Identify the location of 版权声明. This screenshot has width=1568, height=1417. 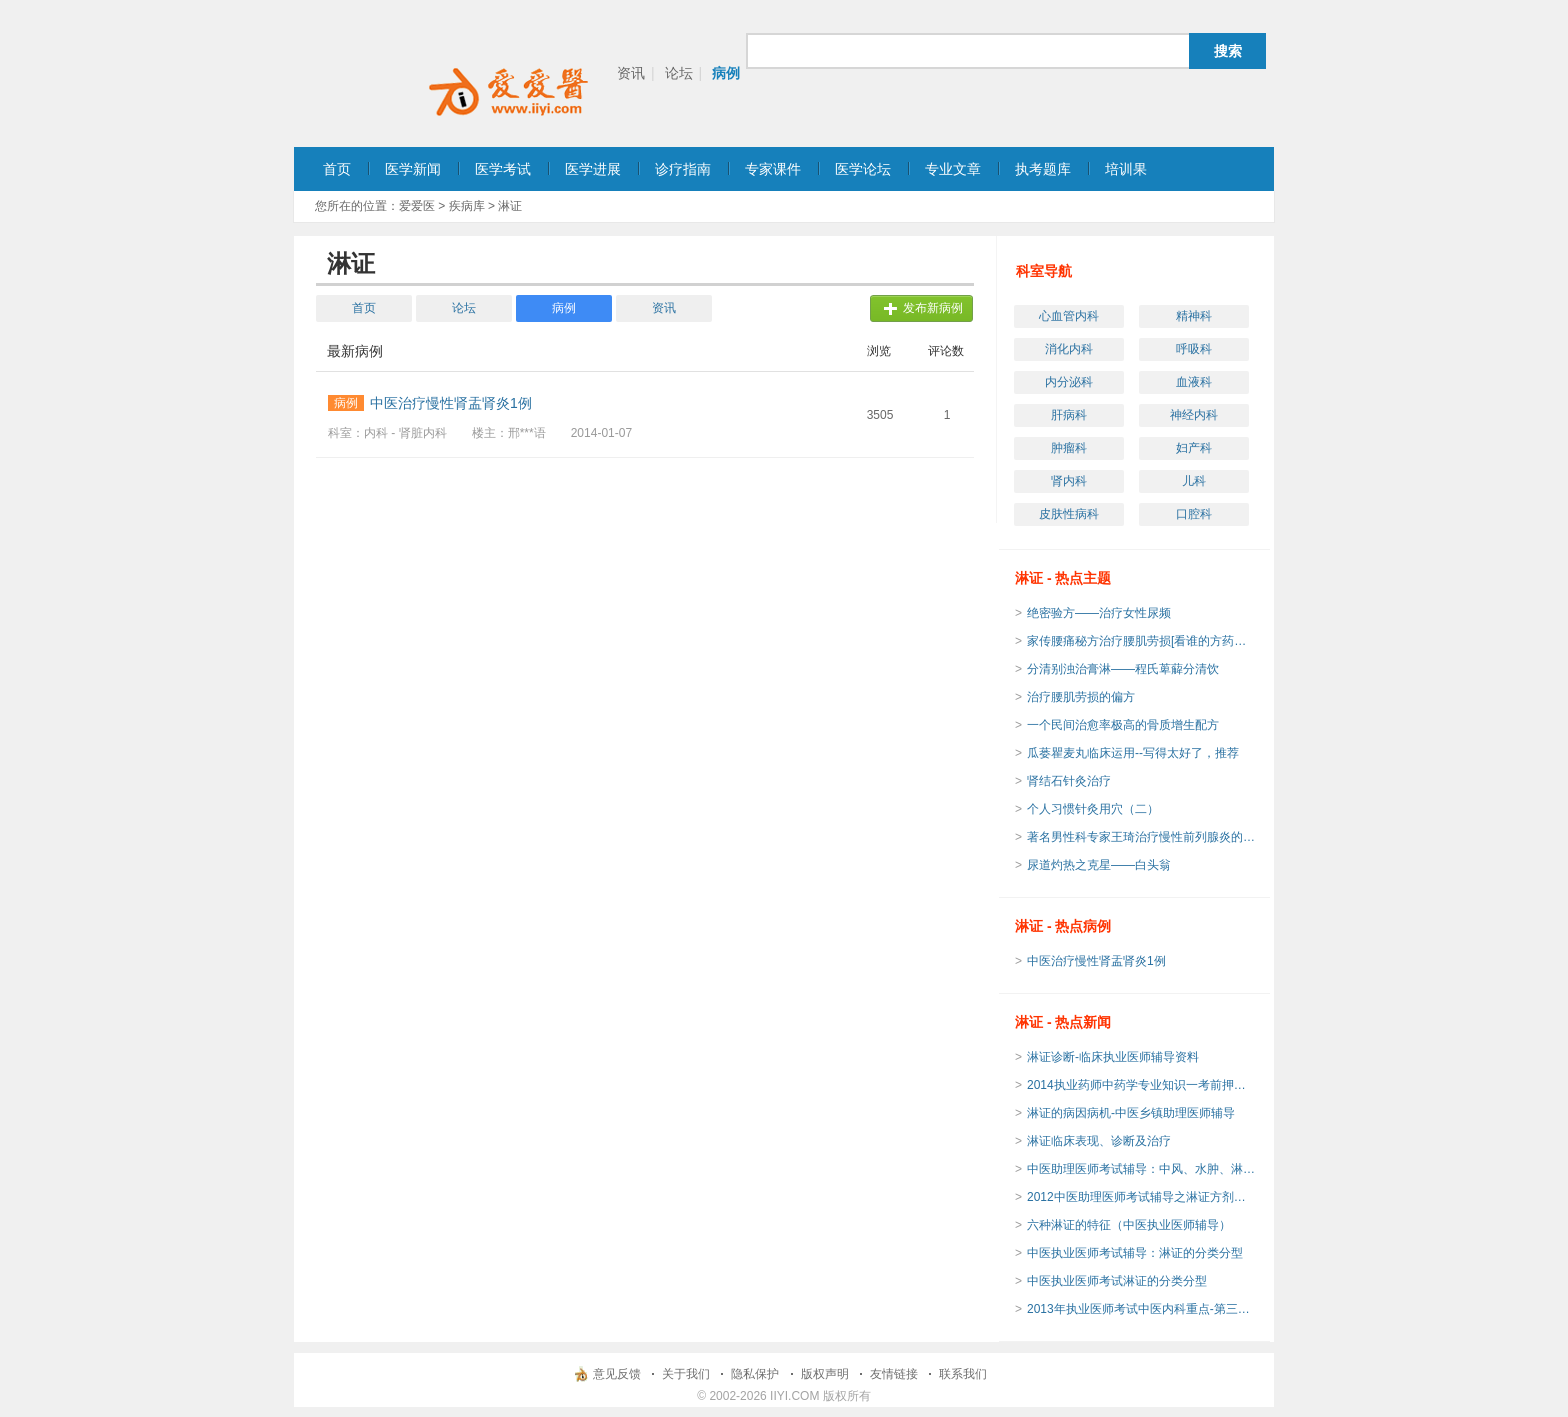
(825, 1374).